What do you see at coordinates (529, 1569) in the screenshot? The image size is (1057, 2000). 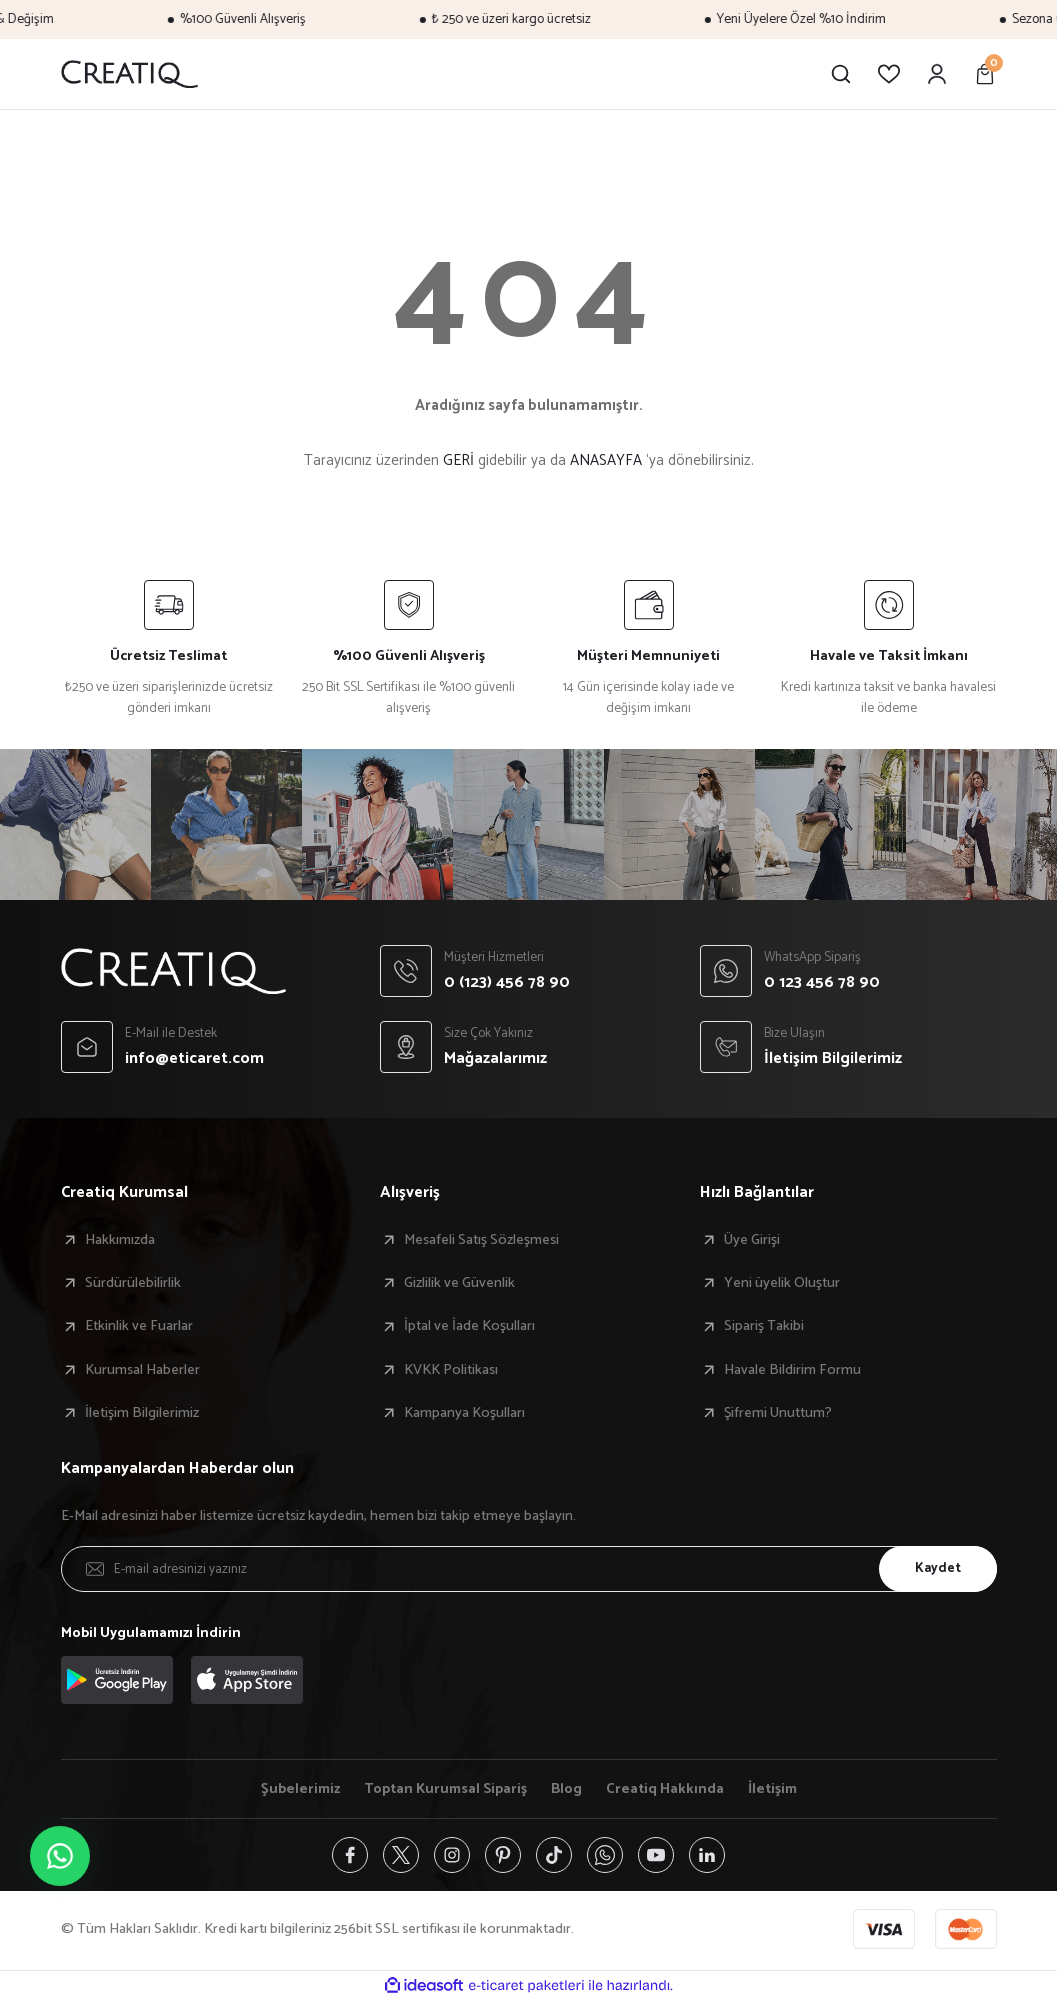 I see `[Newsletter Email]` at bounding box center [529, 1569].